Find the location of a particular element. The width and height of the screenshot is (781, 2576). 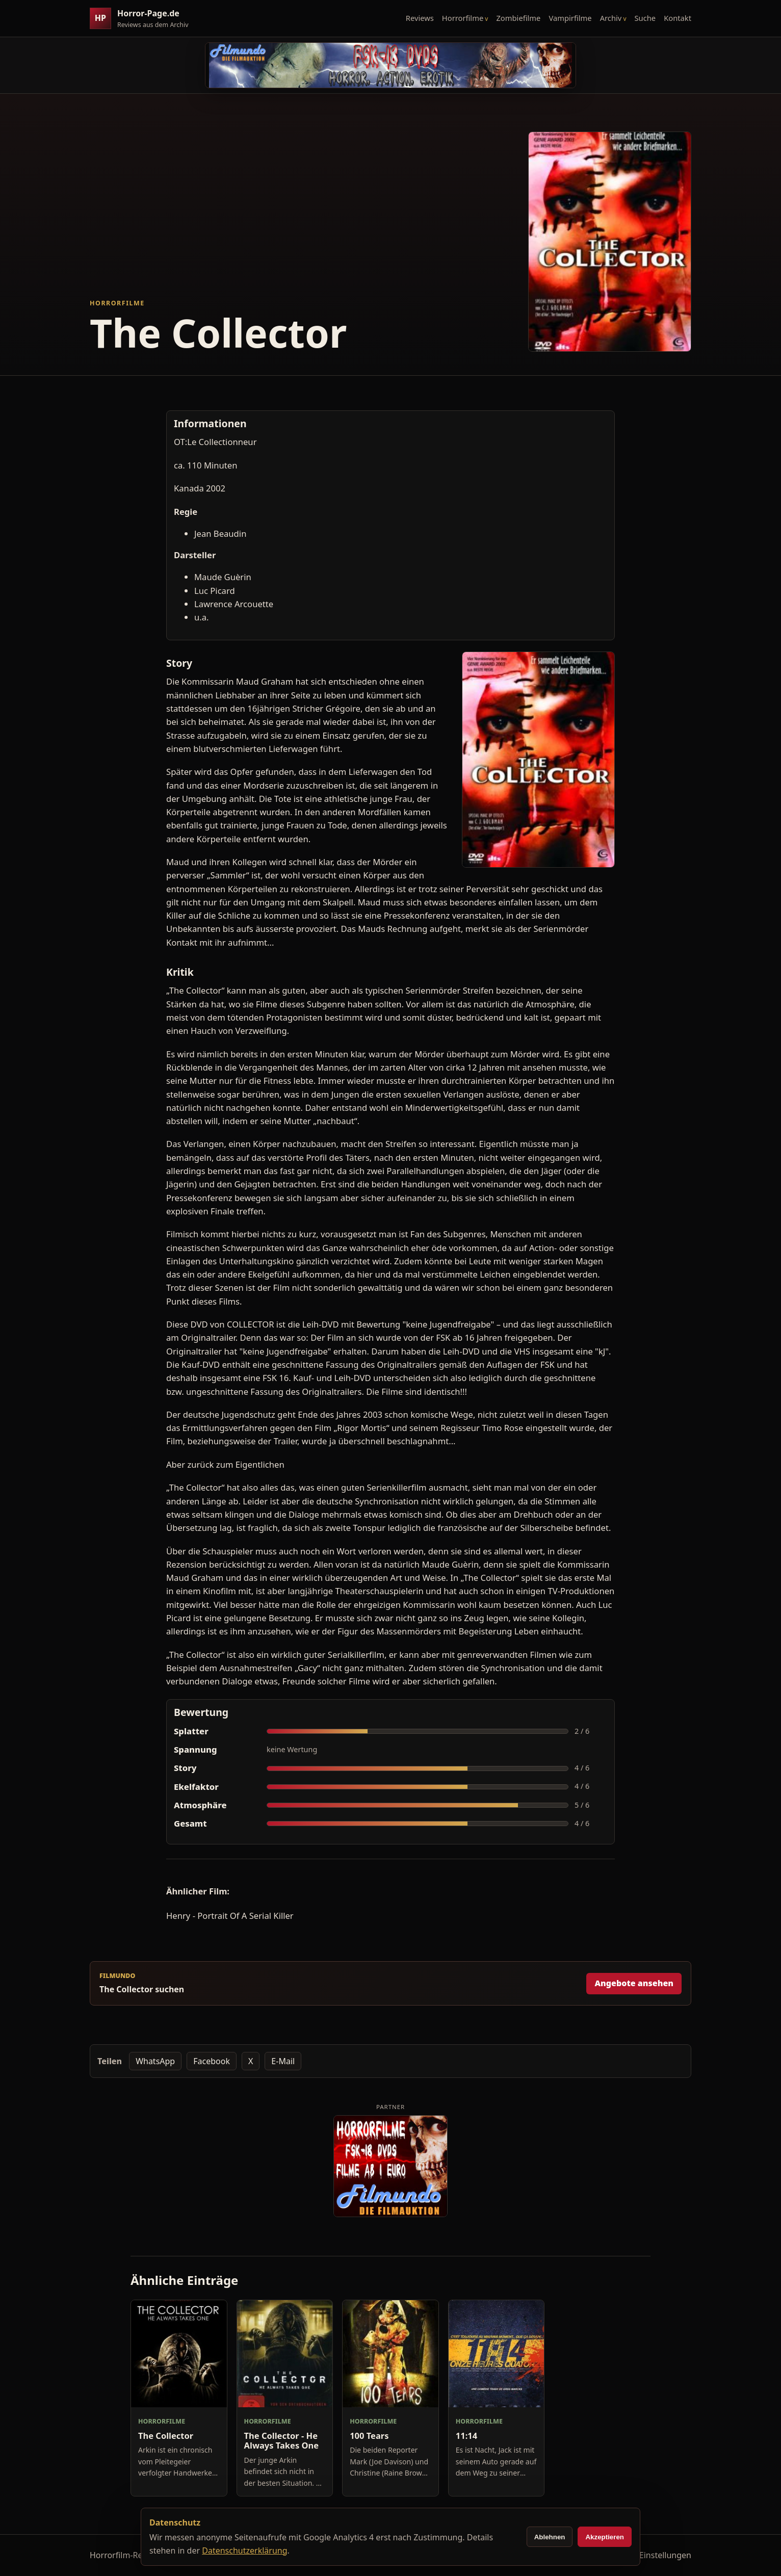

[Horror-Page.de Startseite] is located at coordinates (143, 18).